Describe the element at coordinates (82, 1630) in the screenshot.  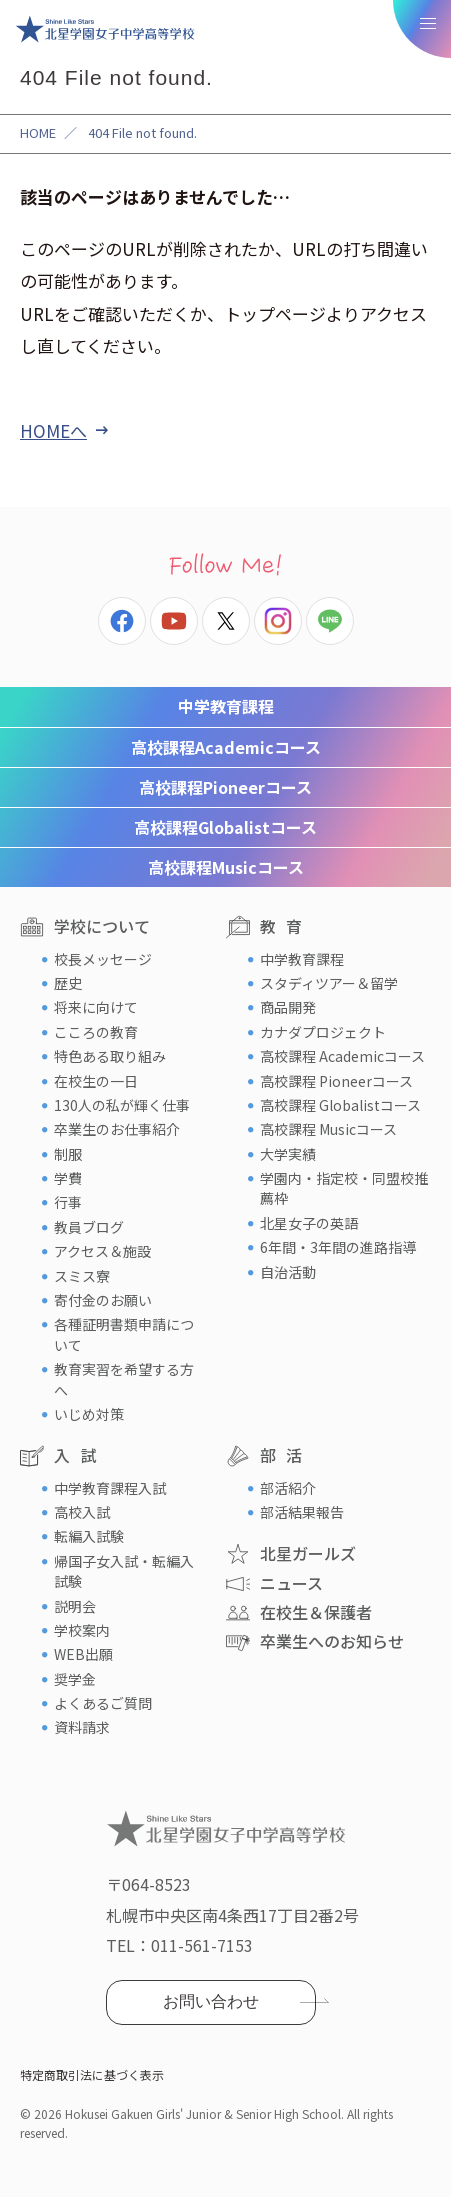
I see `学校案内` at that location.